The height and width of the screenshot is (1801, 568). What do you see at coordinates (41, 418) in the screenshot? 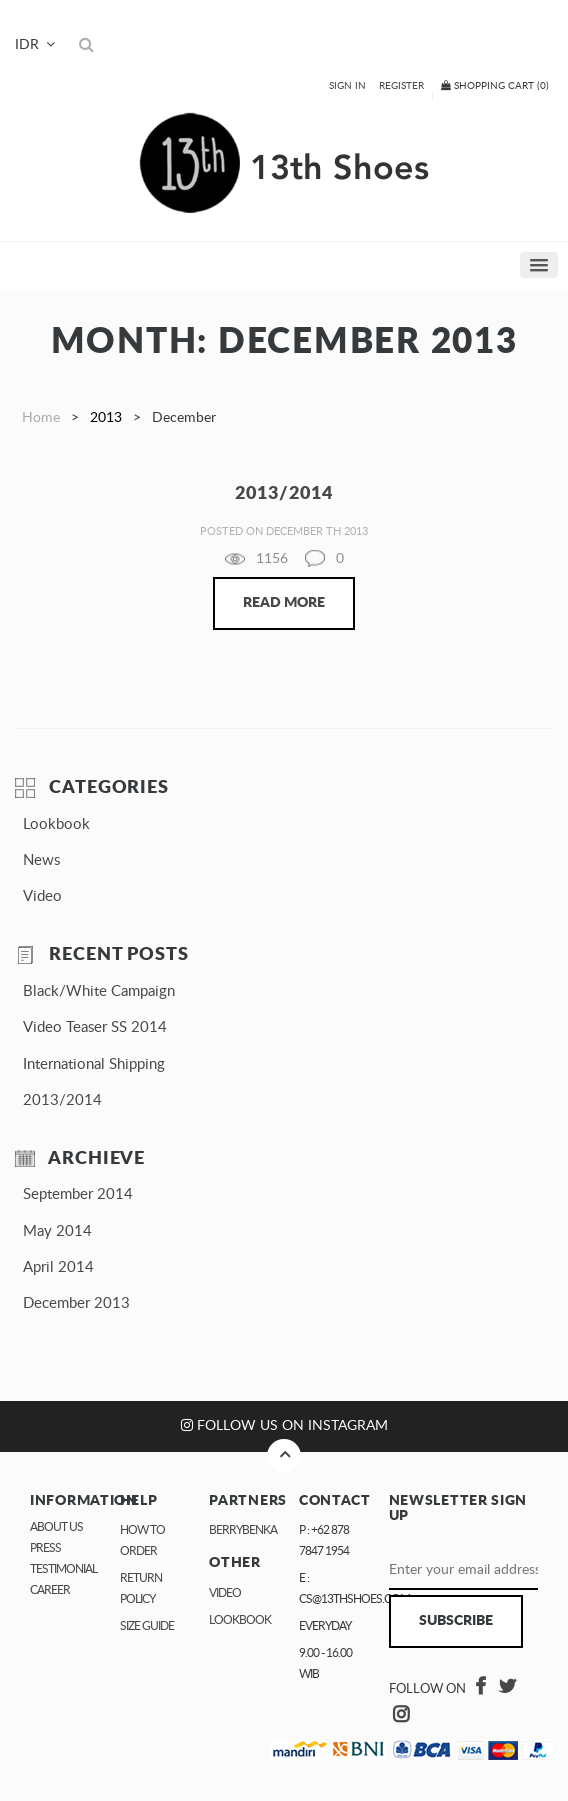
I see `Home` at bounding box center [41, 418].